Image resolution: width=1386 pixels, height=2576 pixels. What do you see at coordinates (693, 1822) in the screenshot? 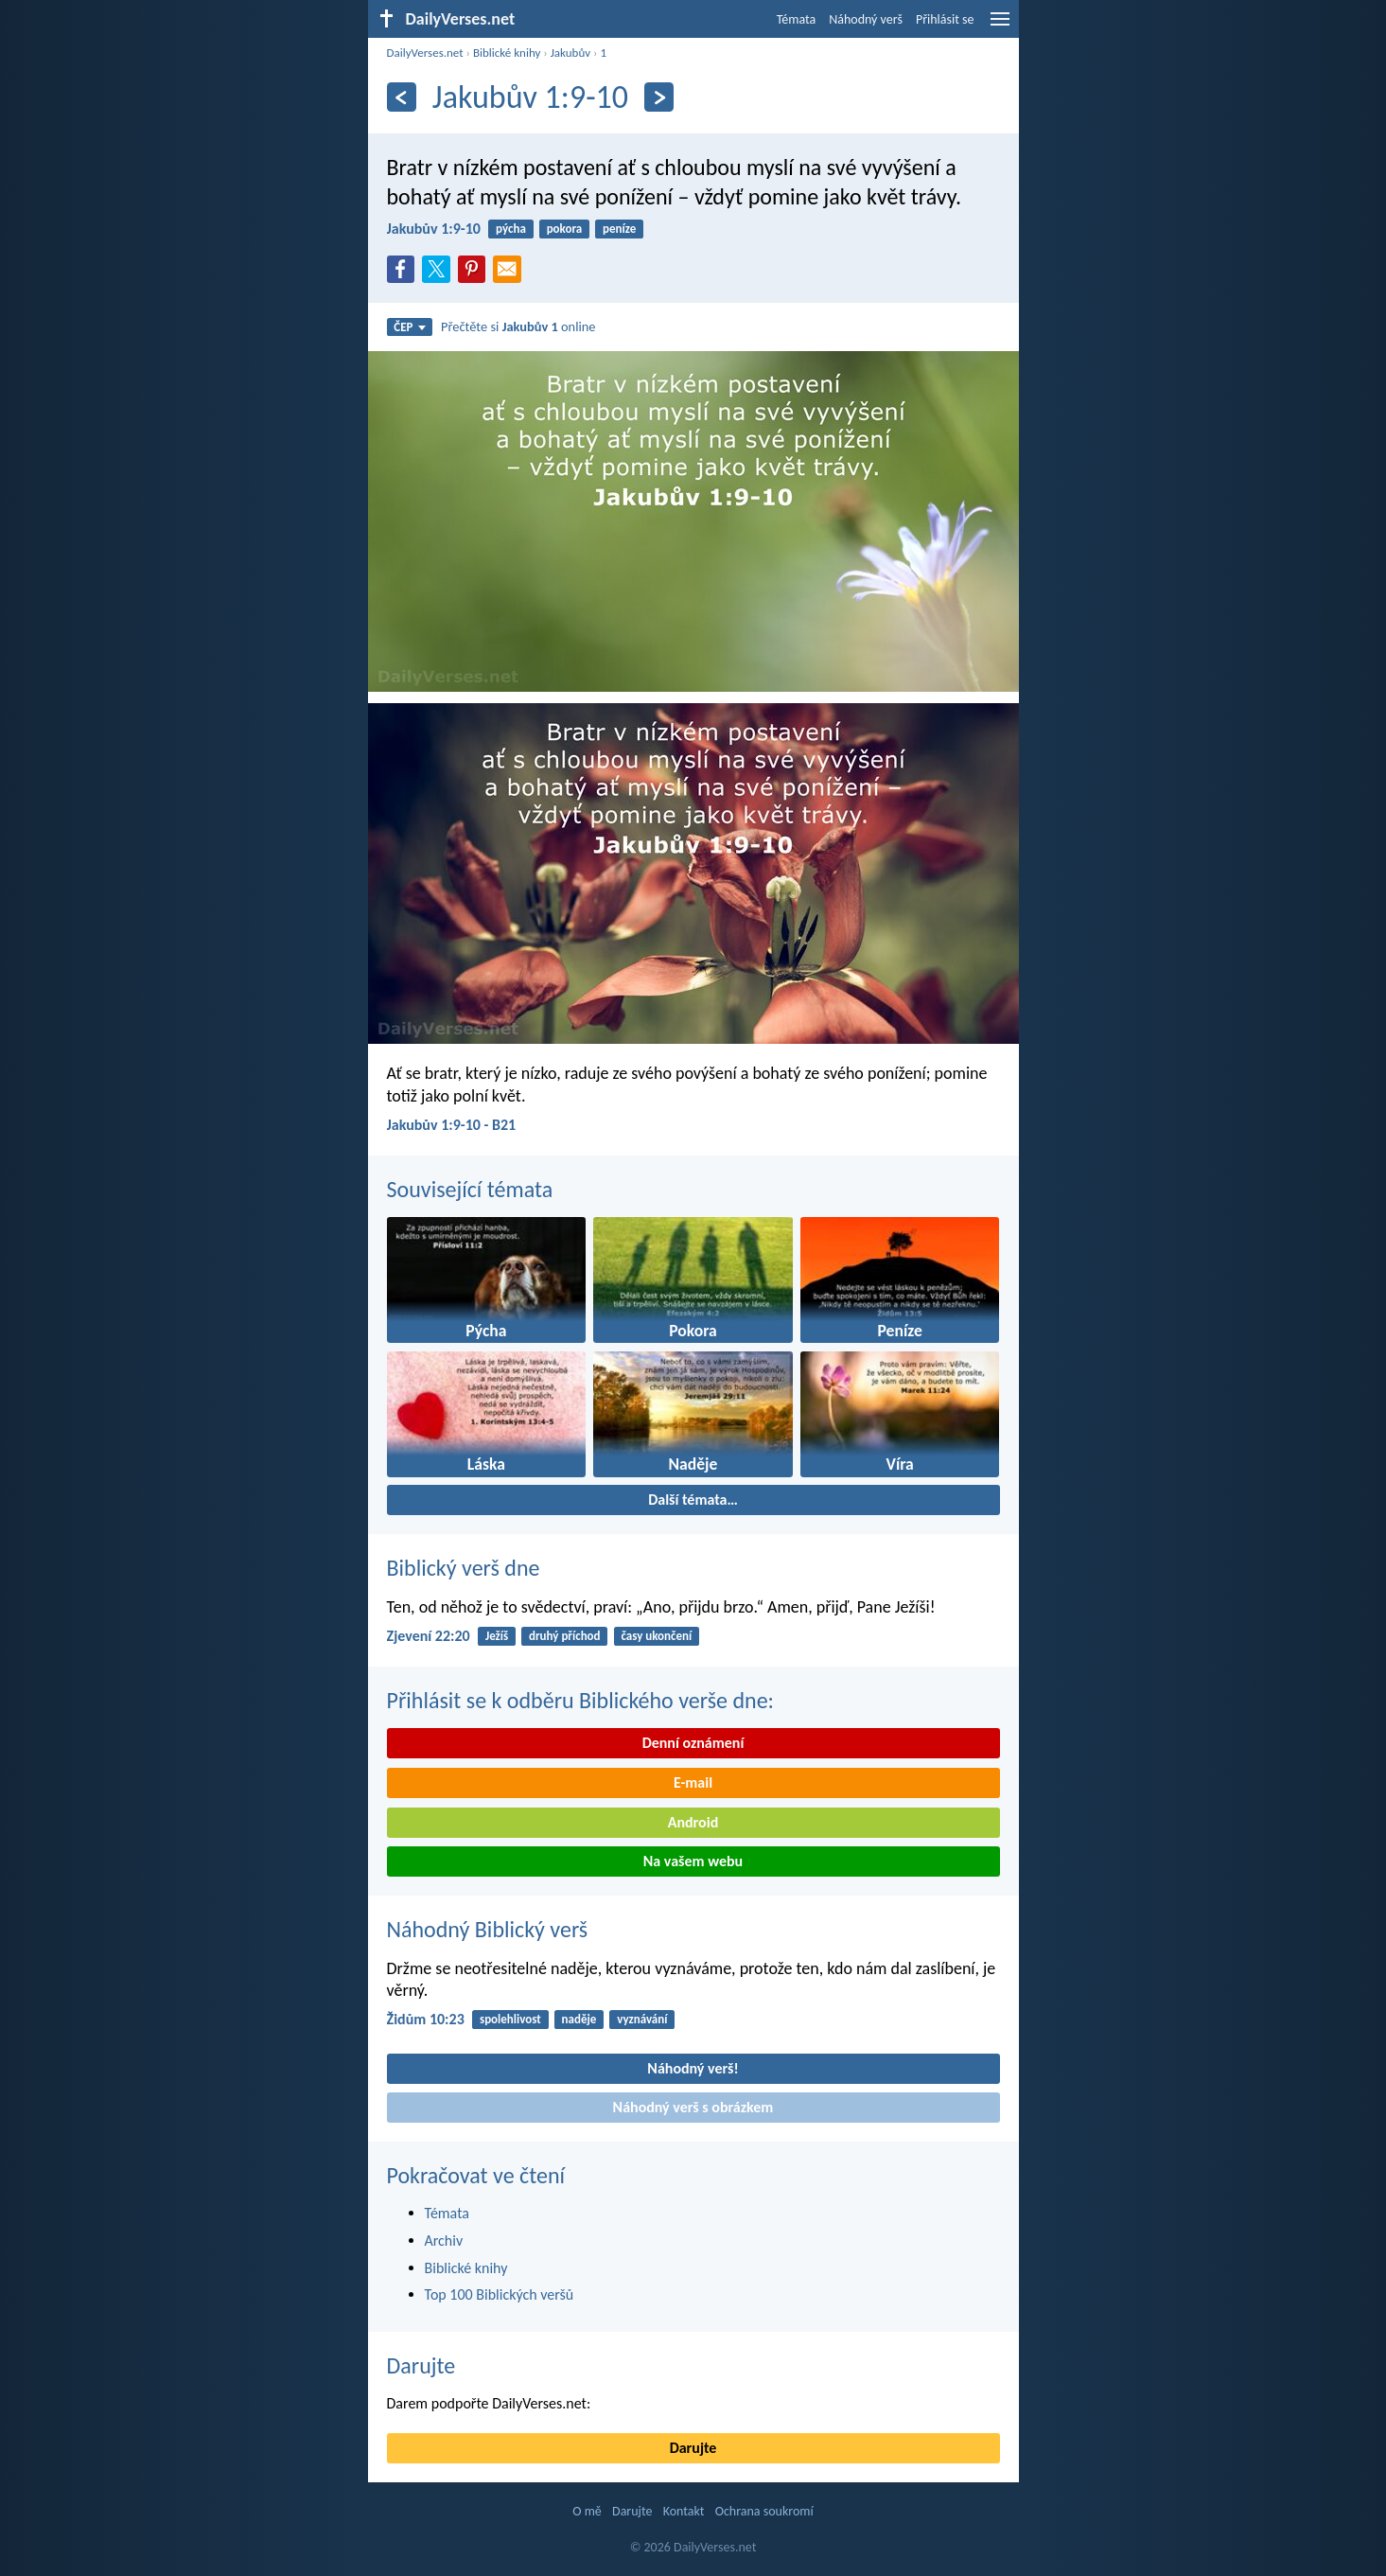
I see `Android` at bounding box center [693, 1822].